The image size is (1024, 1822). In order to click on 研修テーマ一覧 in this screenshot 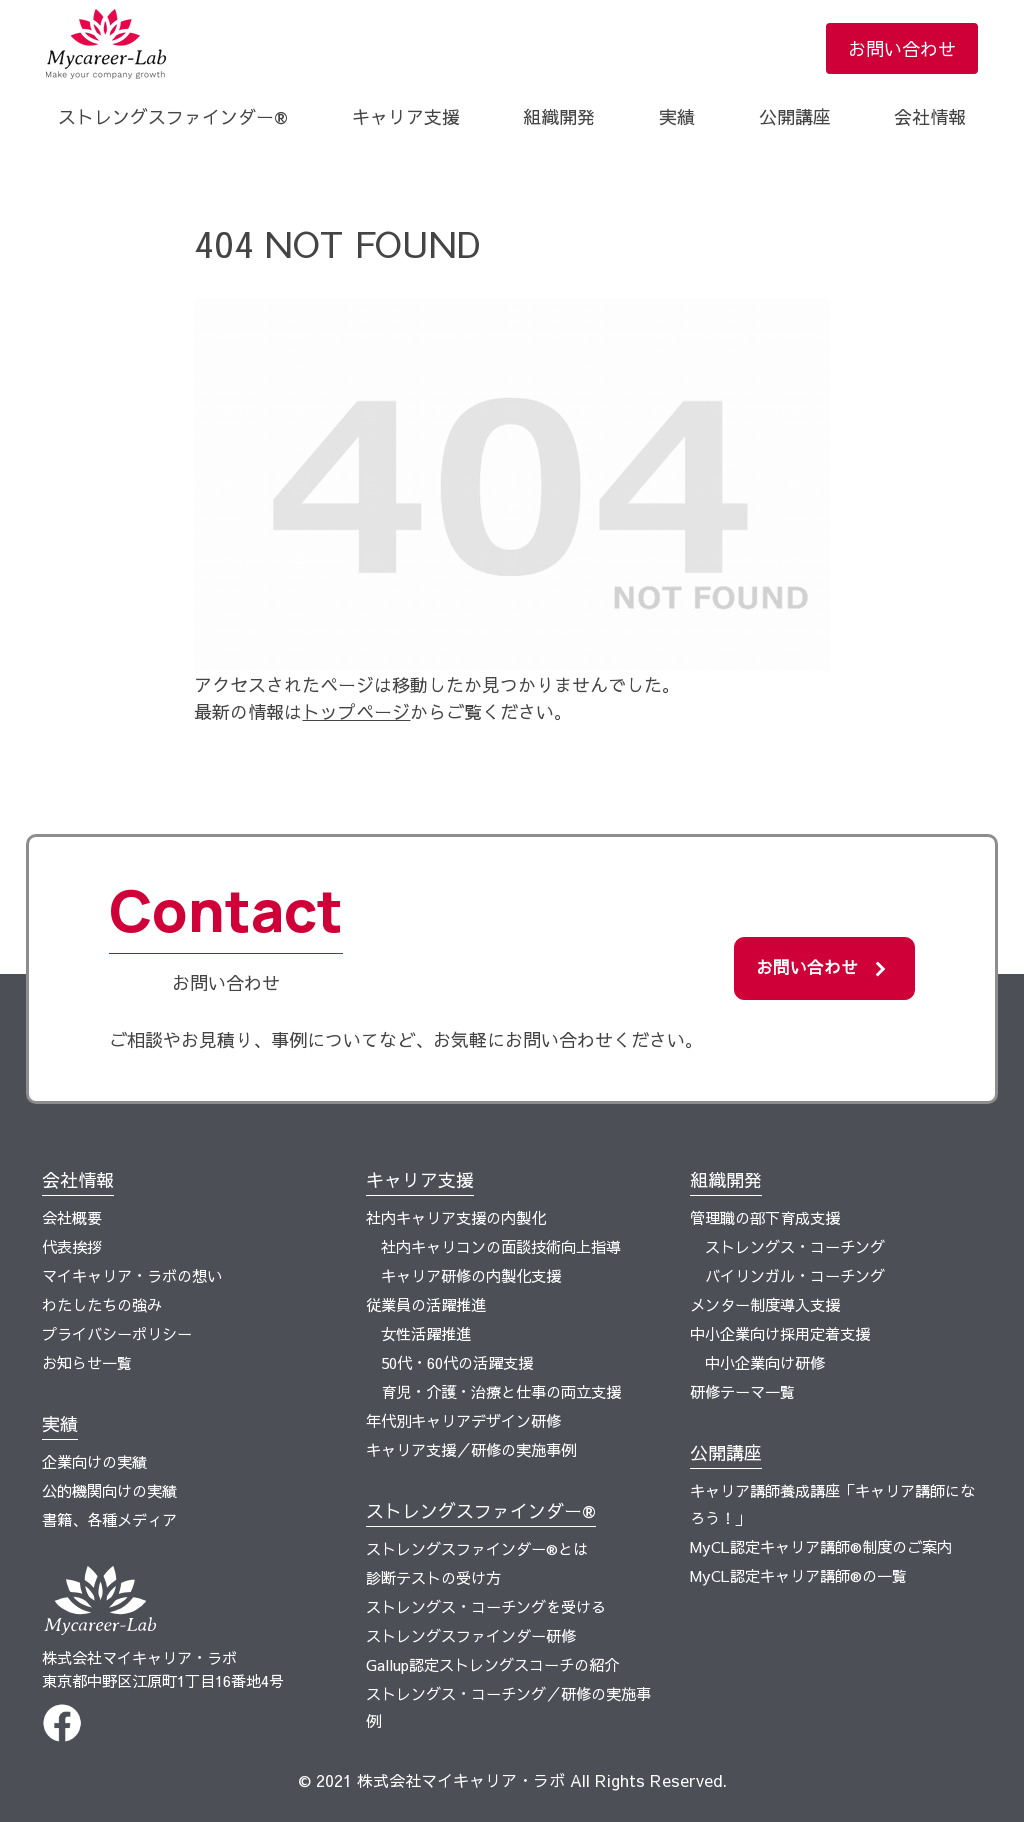, I will do `click(742, 1391)`.